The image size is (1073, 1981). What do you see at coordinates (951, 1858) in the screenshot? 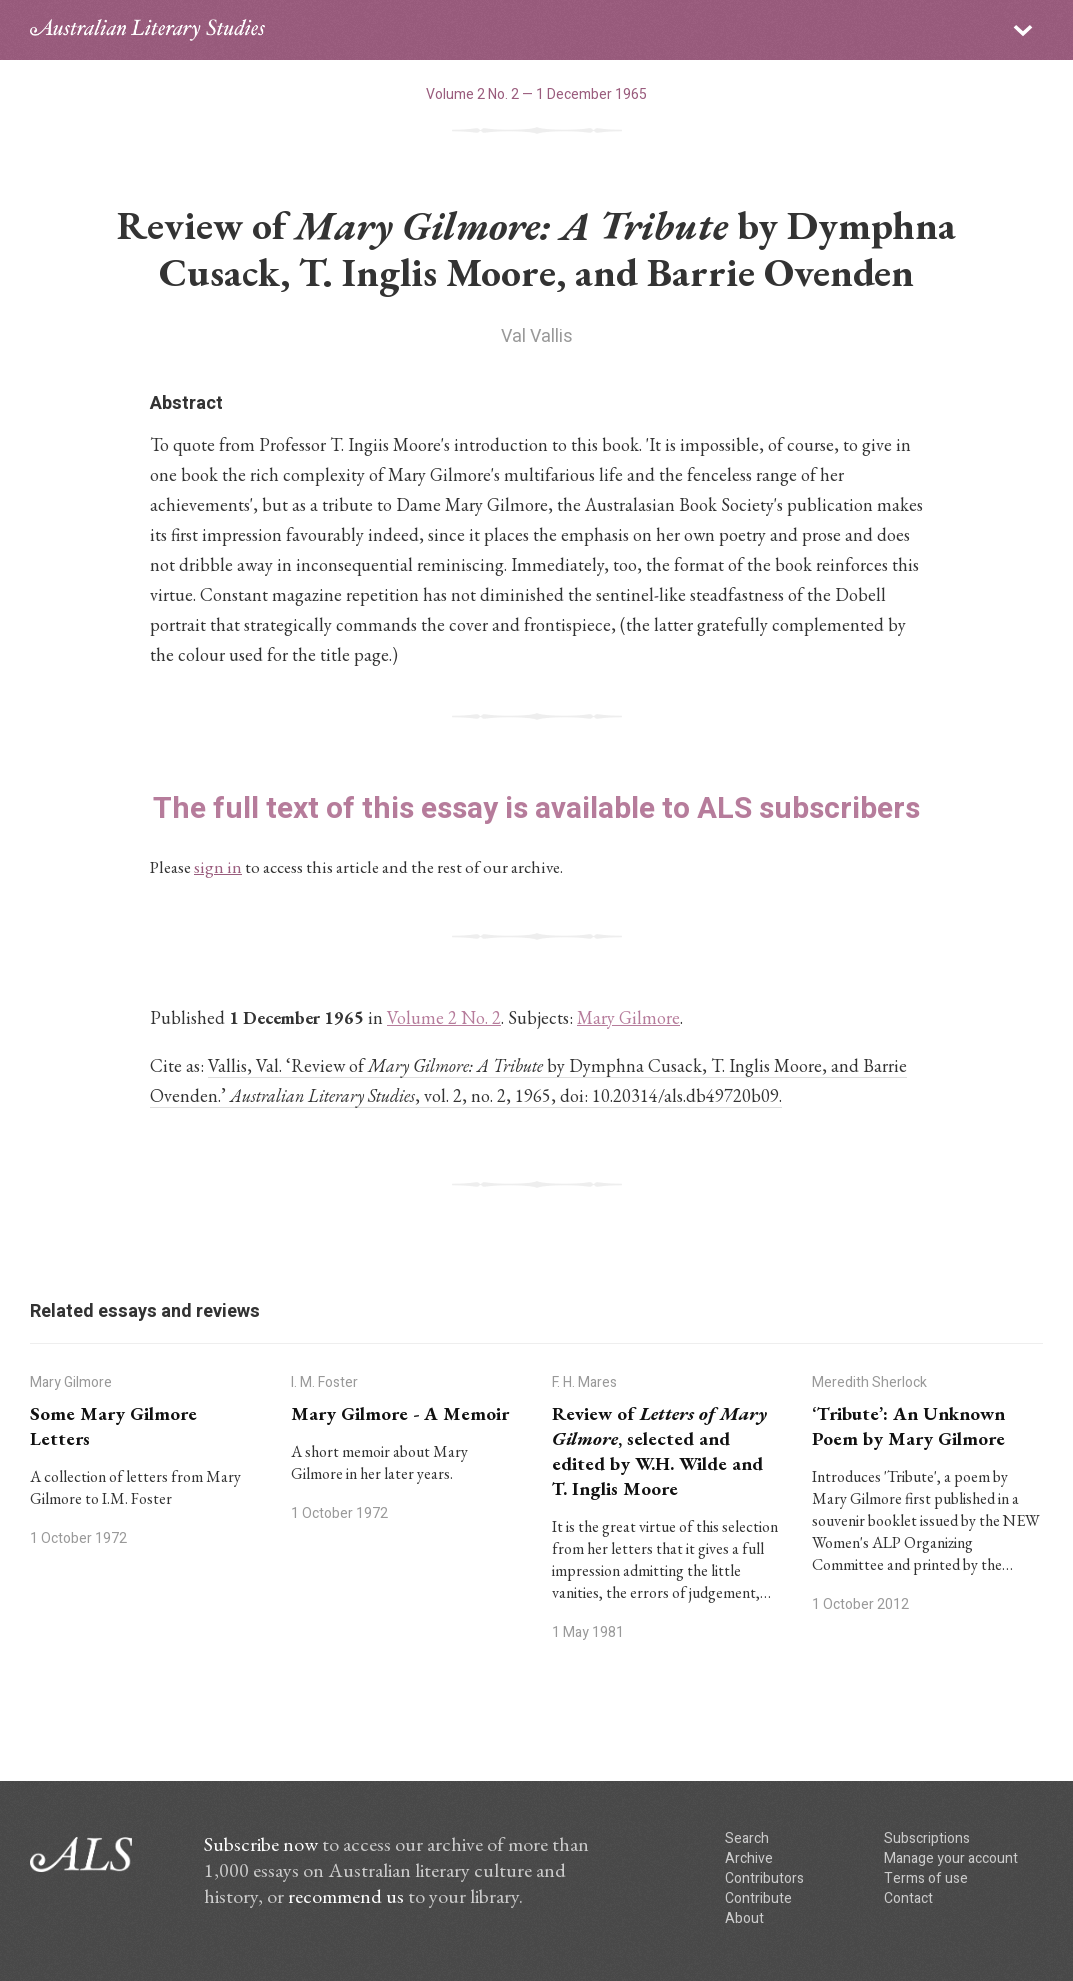
I see `Manage your account` at bounding box center [951, 1858].